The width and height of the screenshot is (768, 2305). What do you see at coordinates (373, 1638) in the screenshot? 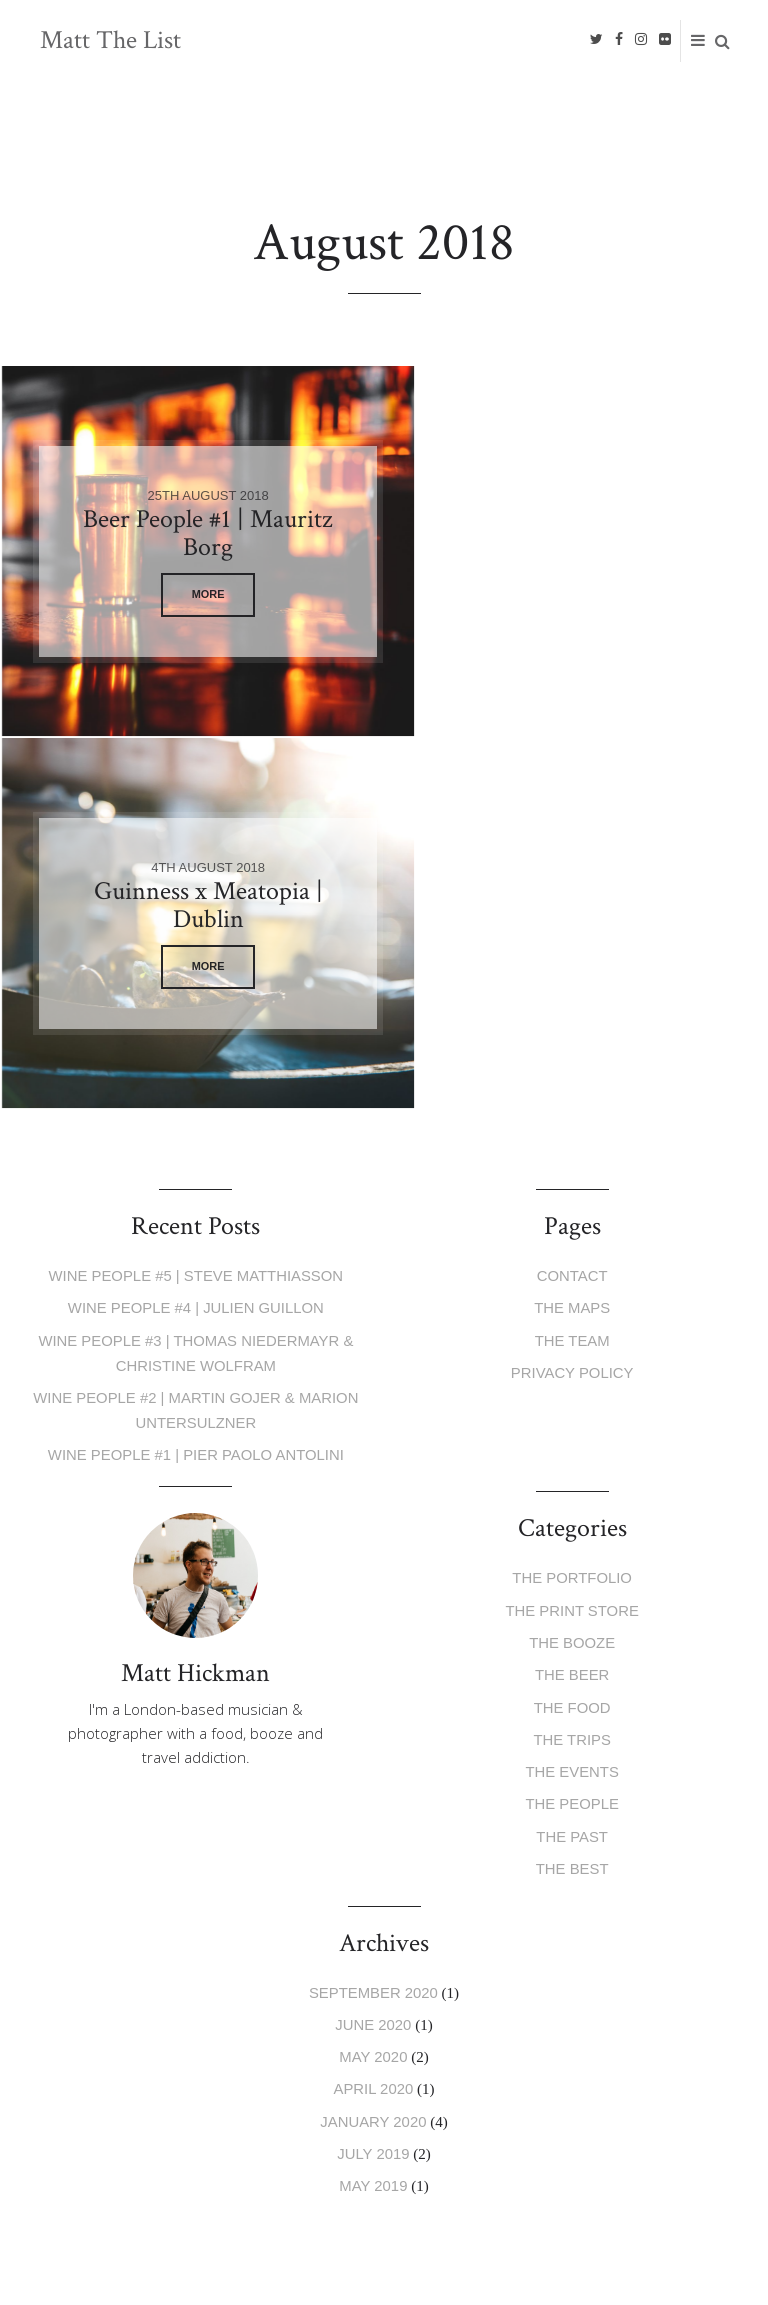
I see `June 2020` at bounding box center [373, 1638].